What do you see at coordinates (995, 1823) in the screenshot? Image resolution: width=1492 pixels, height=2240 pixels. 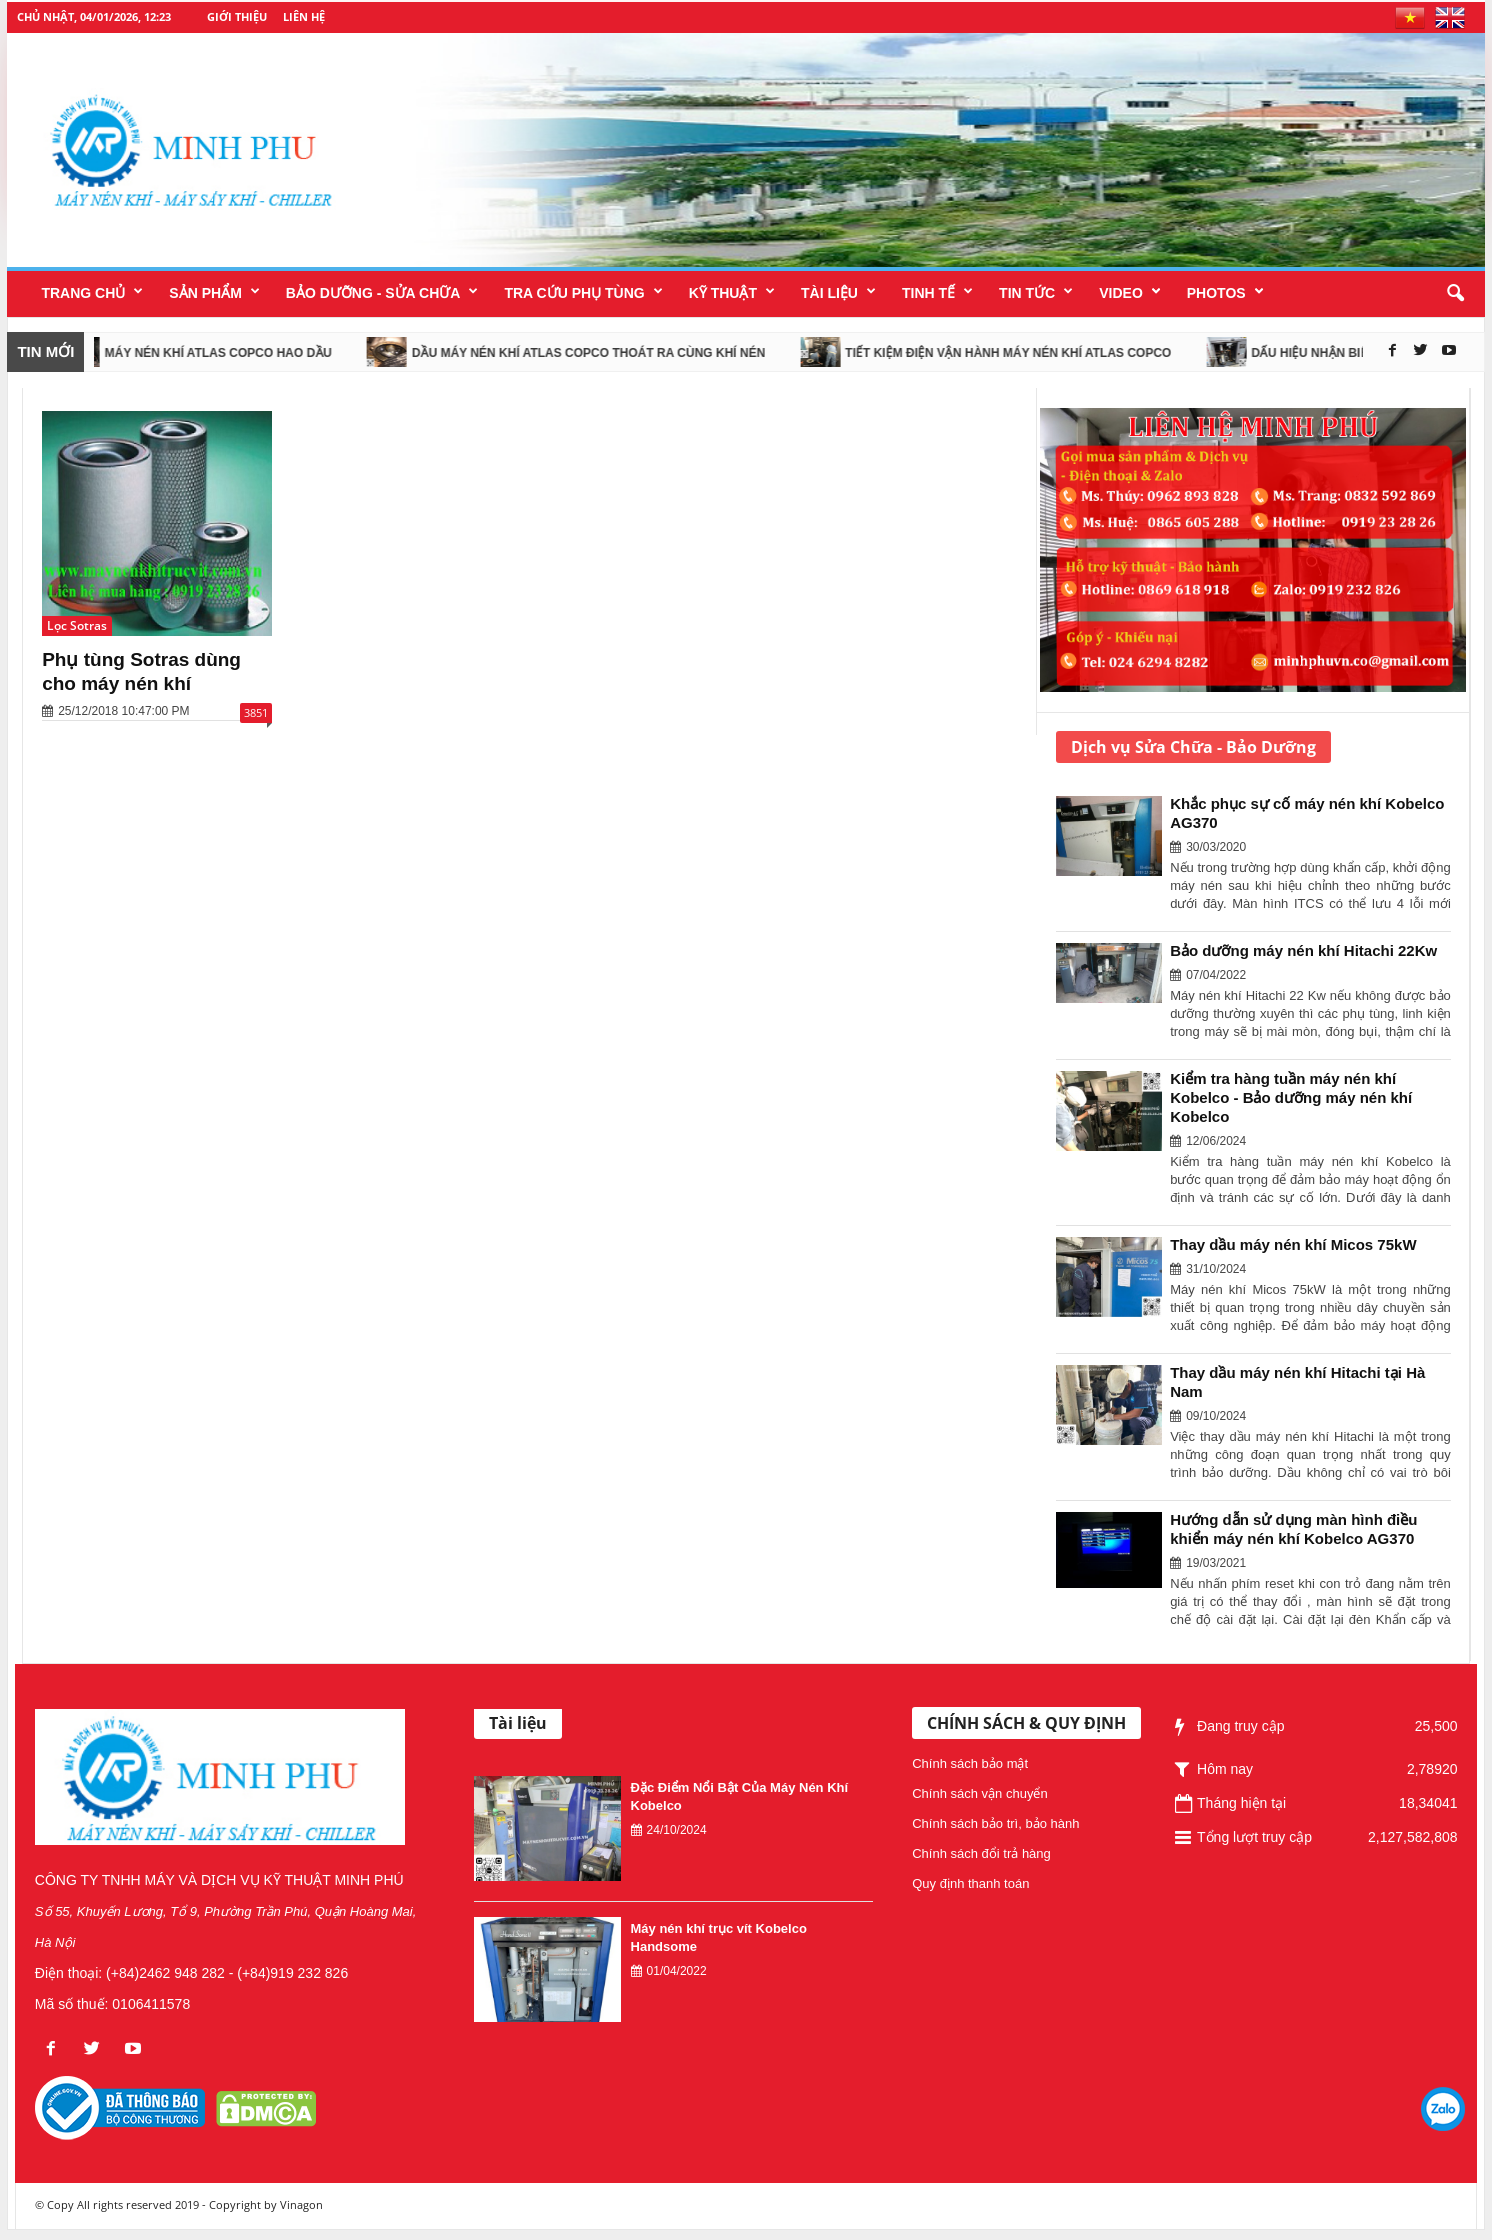 I see `Chính sách bảo trì, bảo hành` at bounding box center [995, 1823].